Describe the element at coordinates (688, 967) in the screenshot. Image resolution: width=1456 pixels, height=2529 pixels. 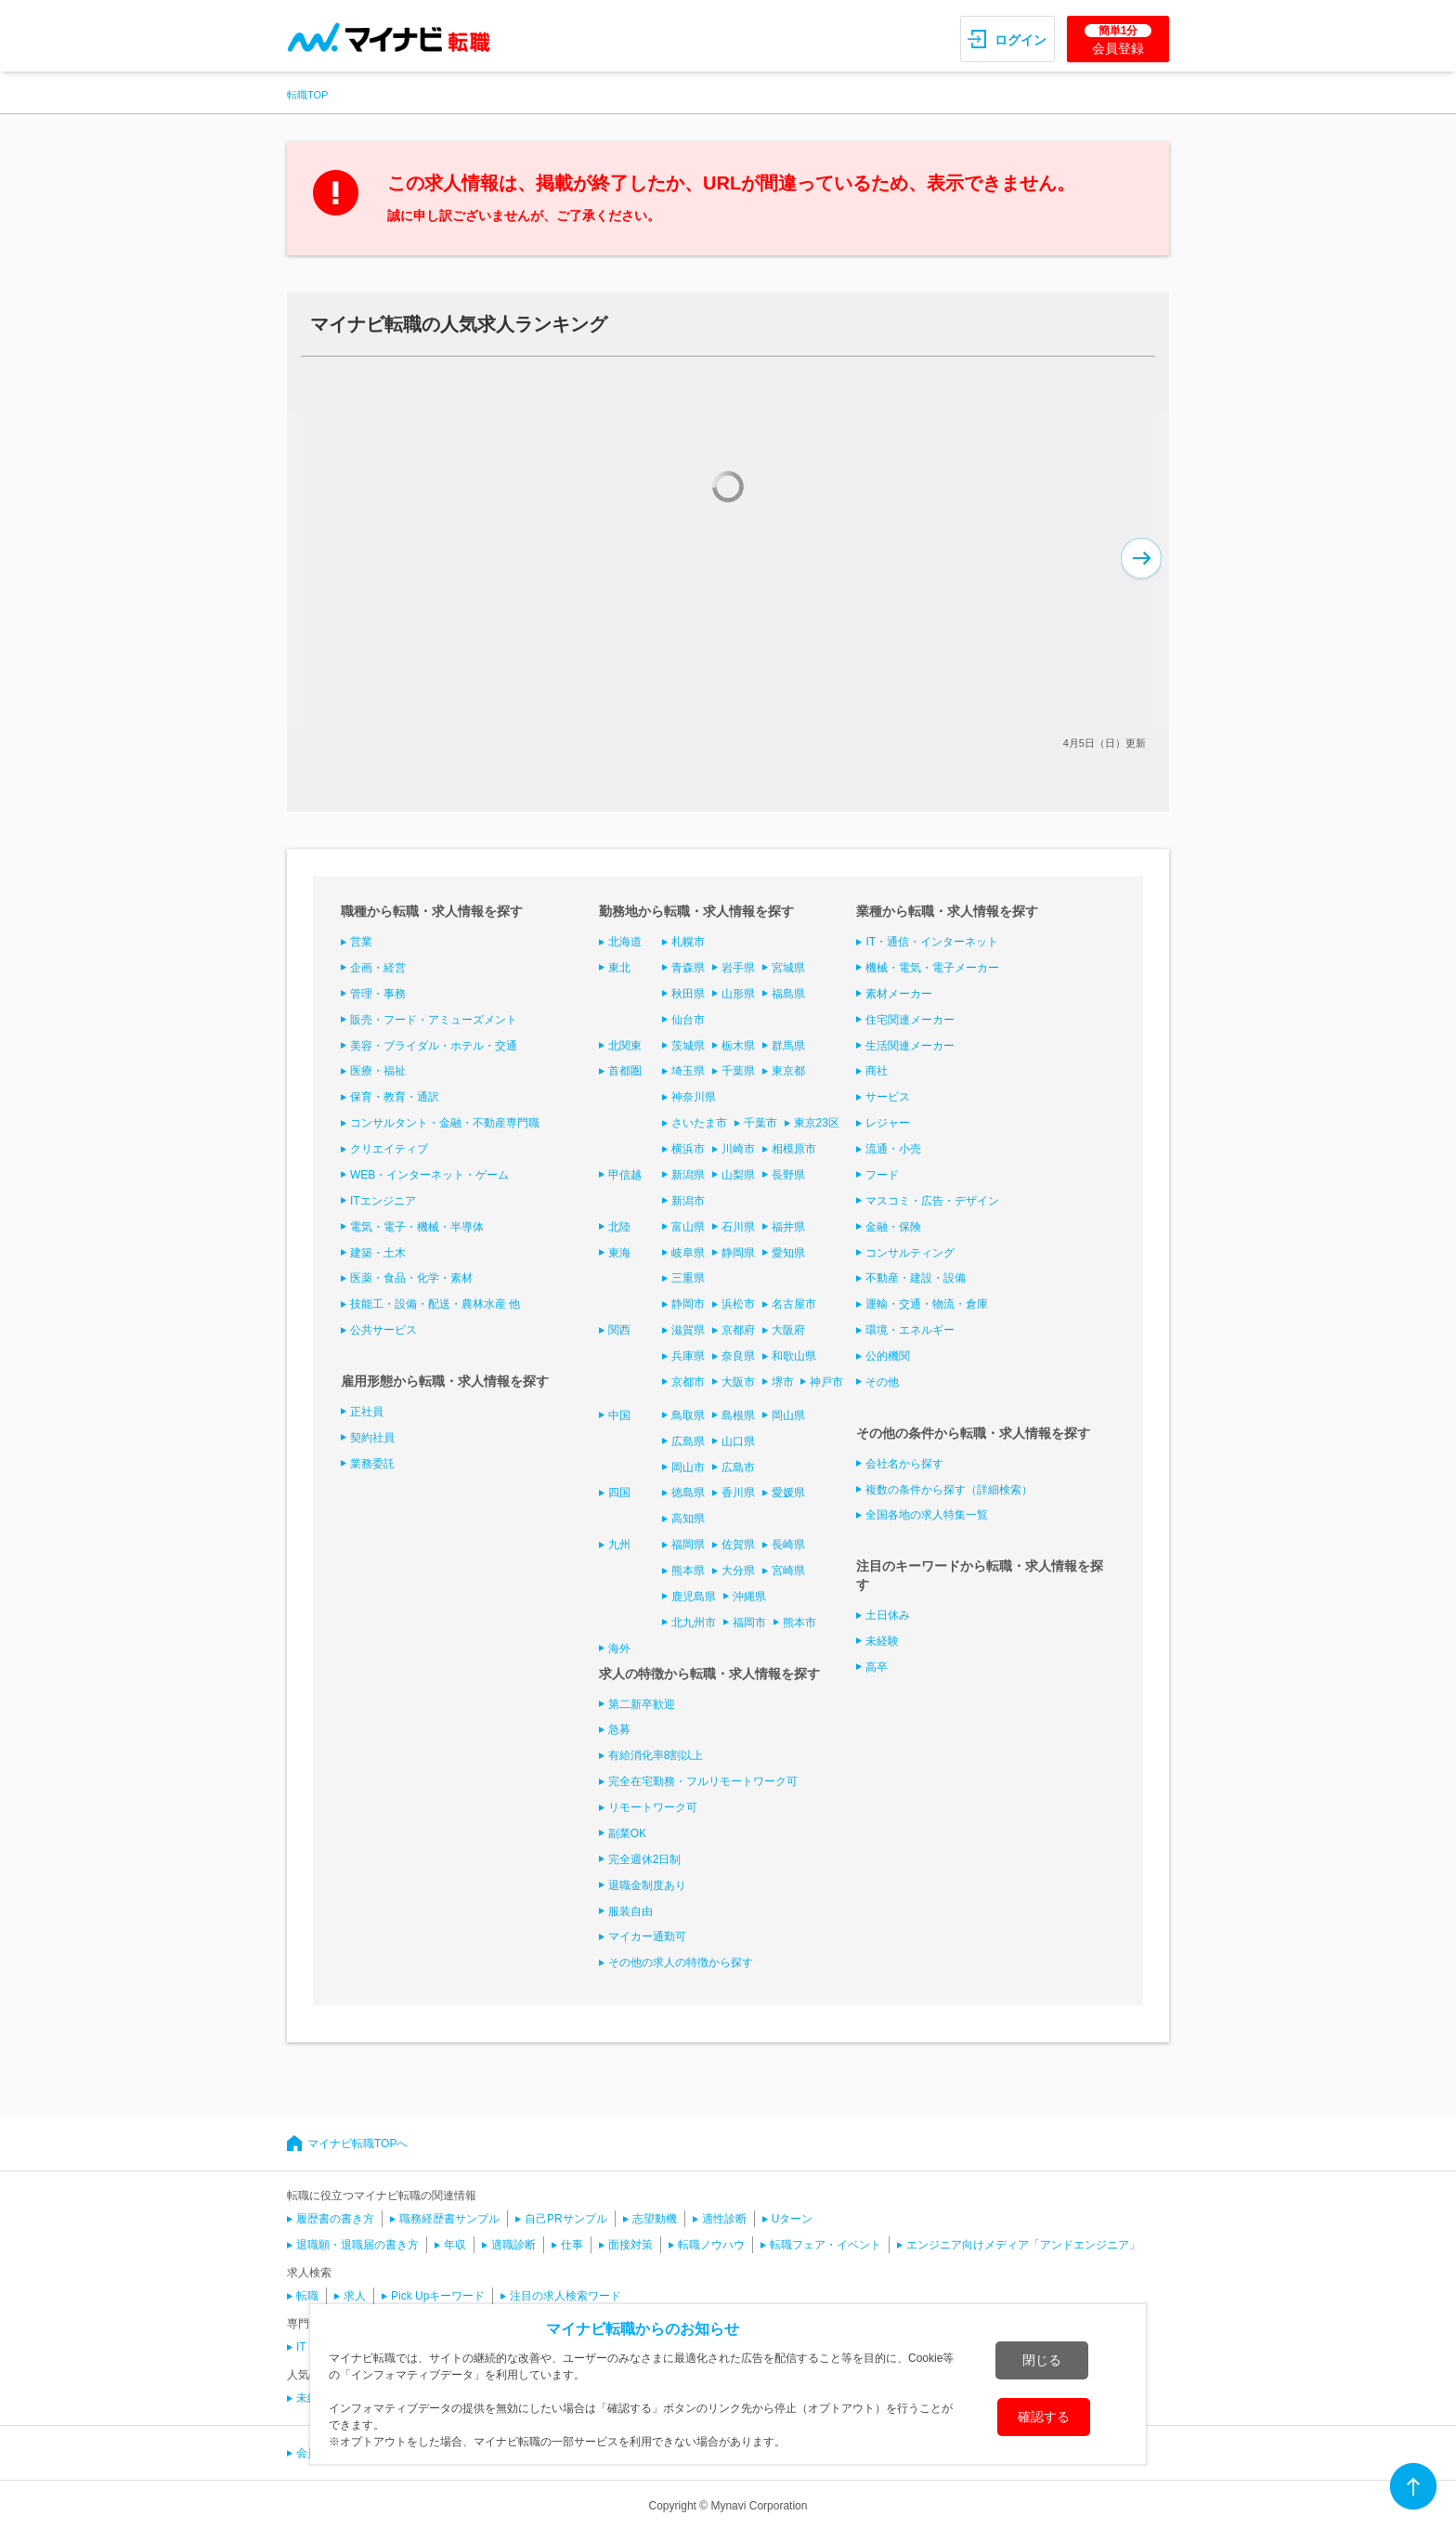
I see `青森県` at that location.